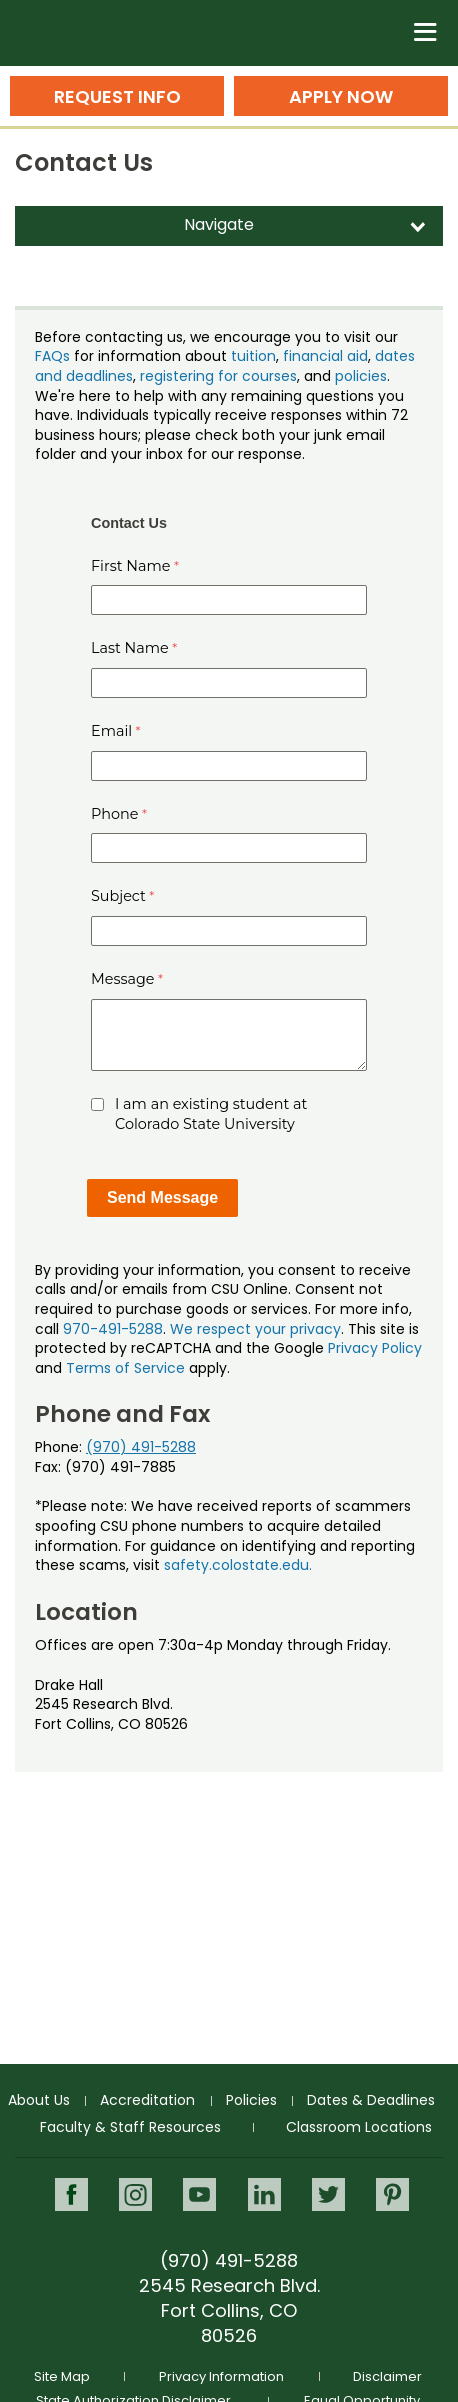 The height and width of the screenshot is (2402, 458). Describe the element at coordinates (199, 2194) in the screenshot. I see `Youtube` at that location.